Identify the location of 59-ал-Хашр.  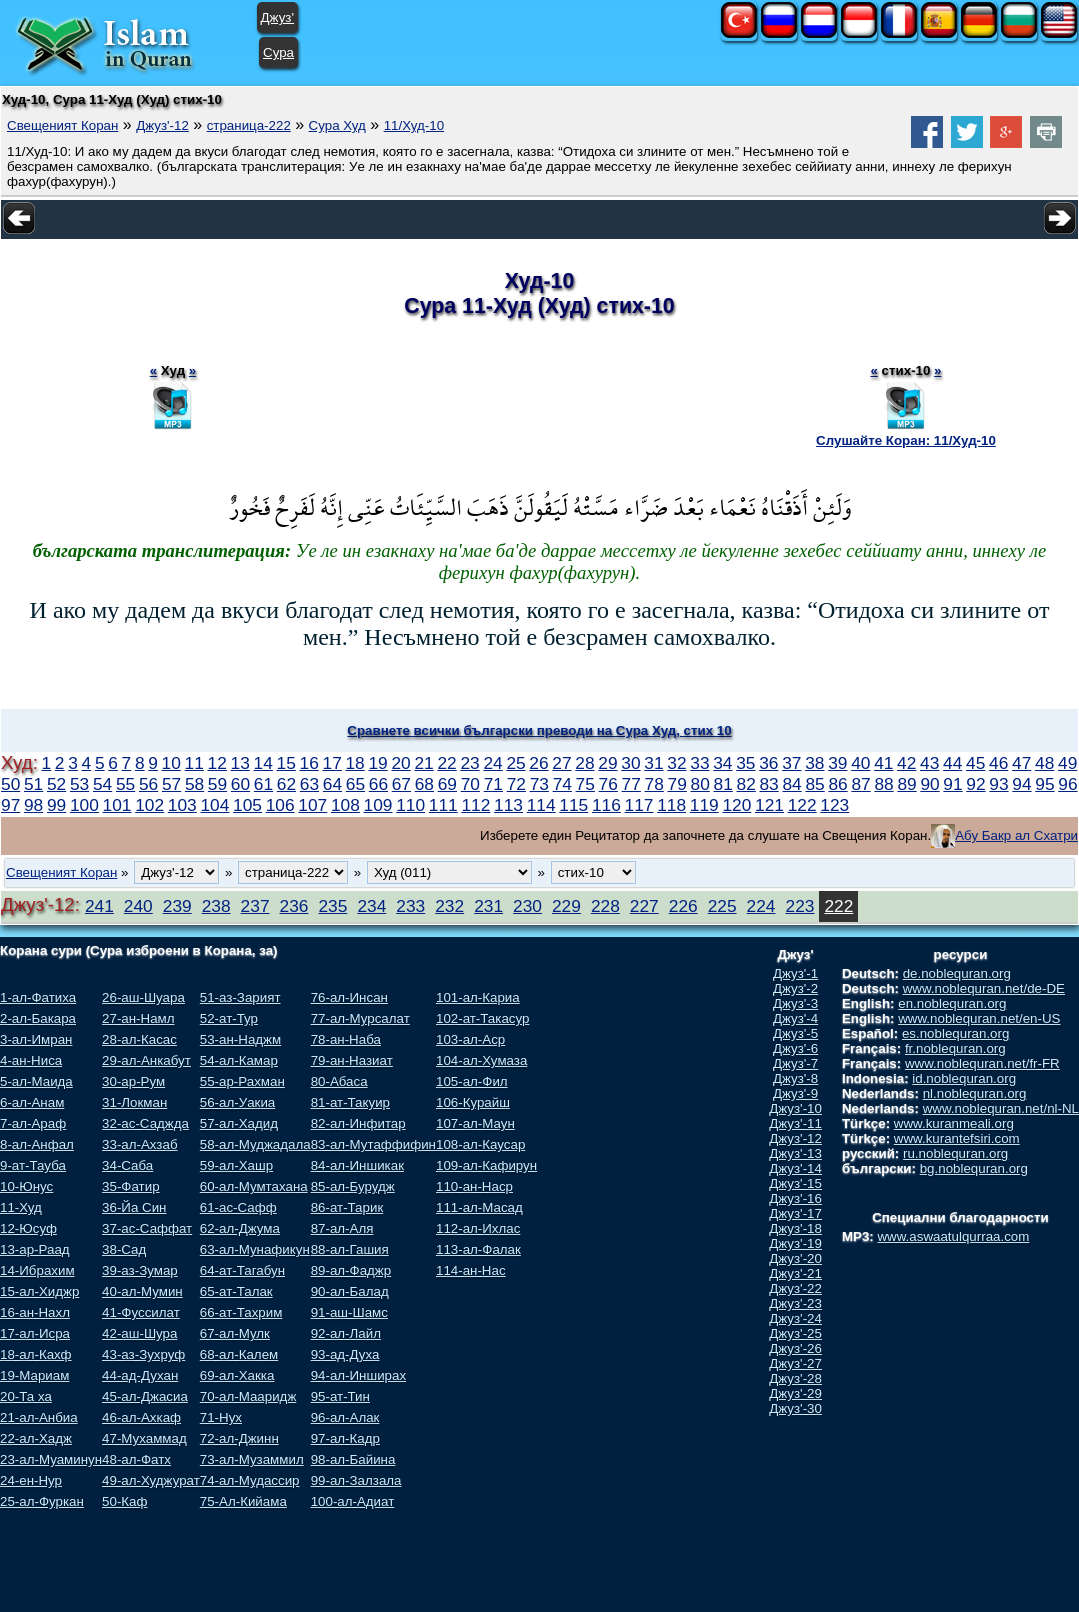
(236, 1165).